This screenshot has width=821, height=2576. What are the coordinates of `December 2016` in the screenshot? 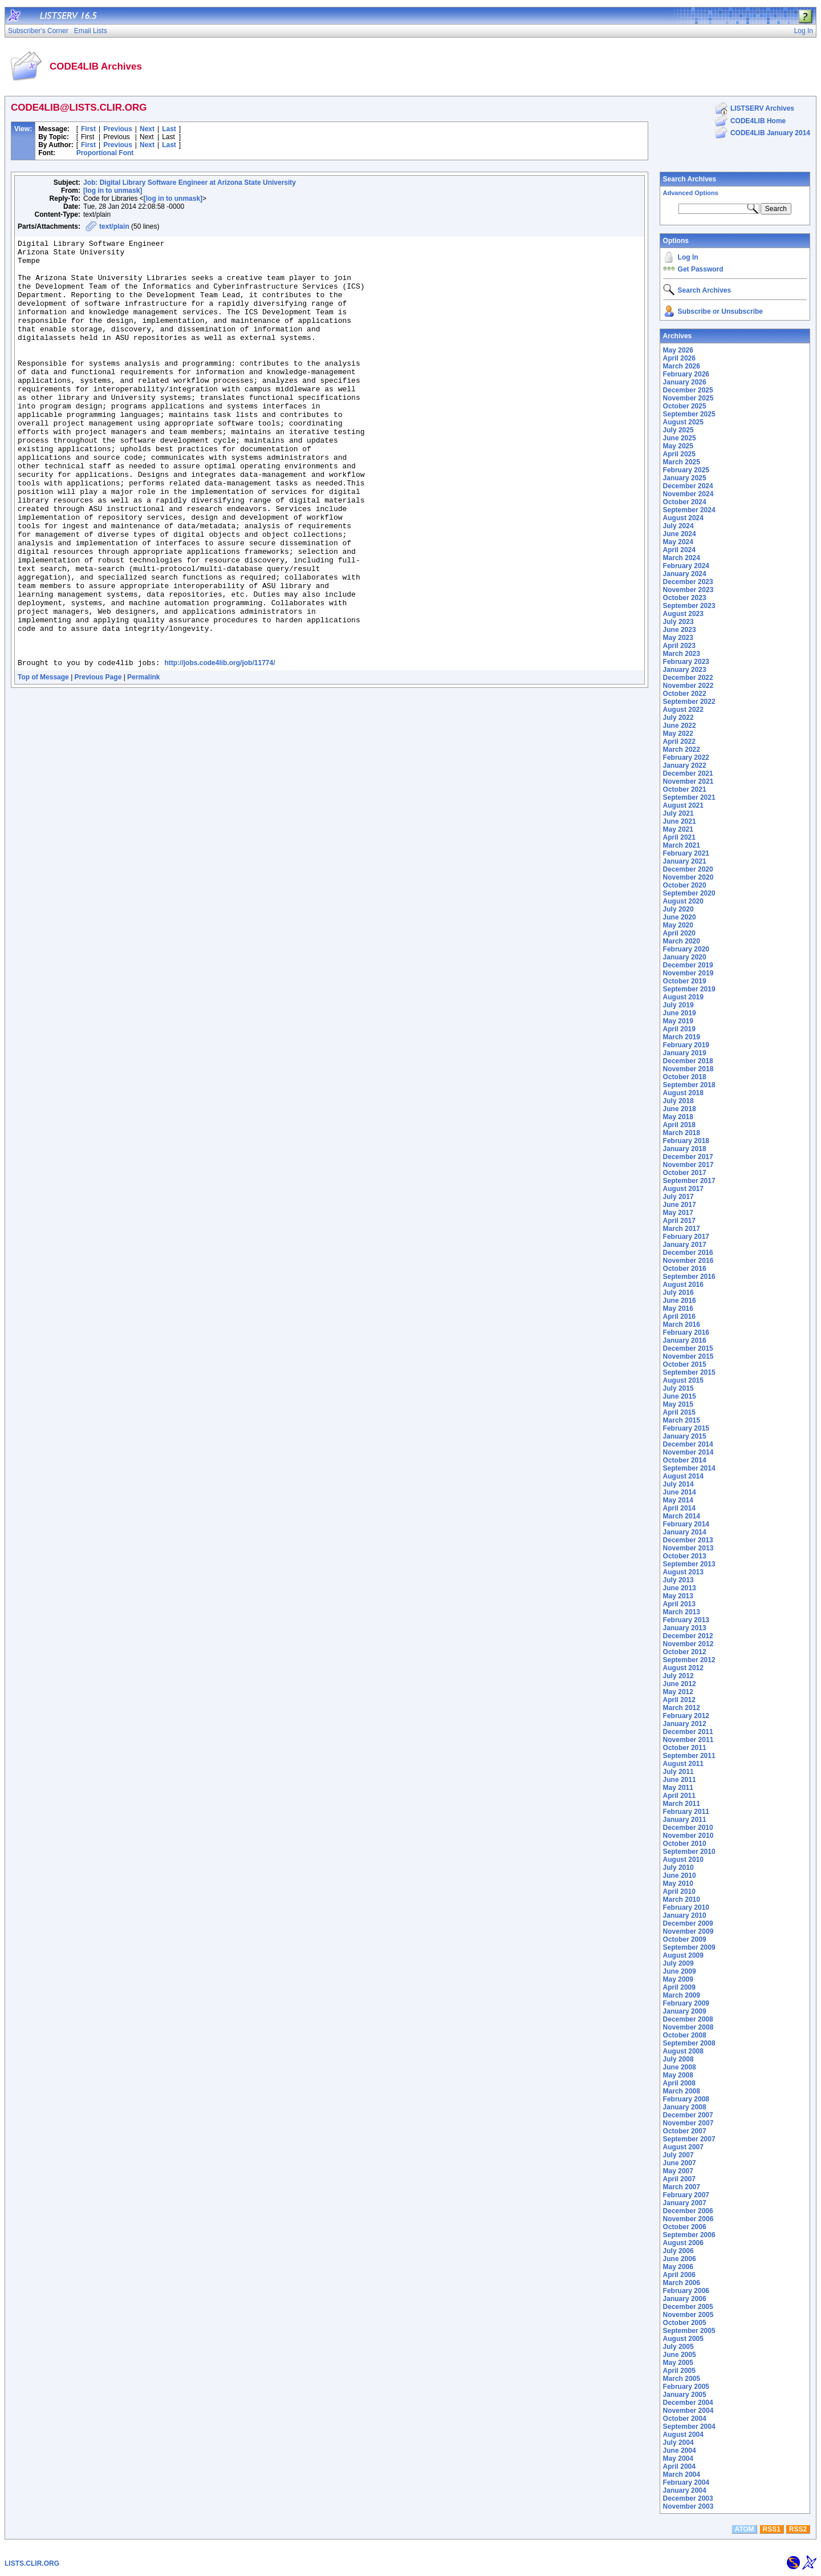 It's located at (688, 1253).